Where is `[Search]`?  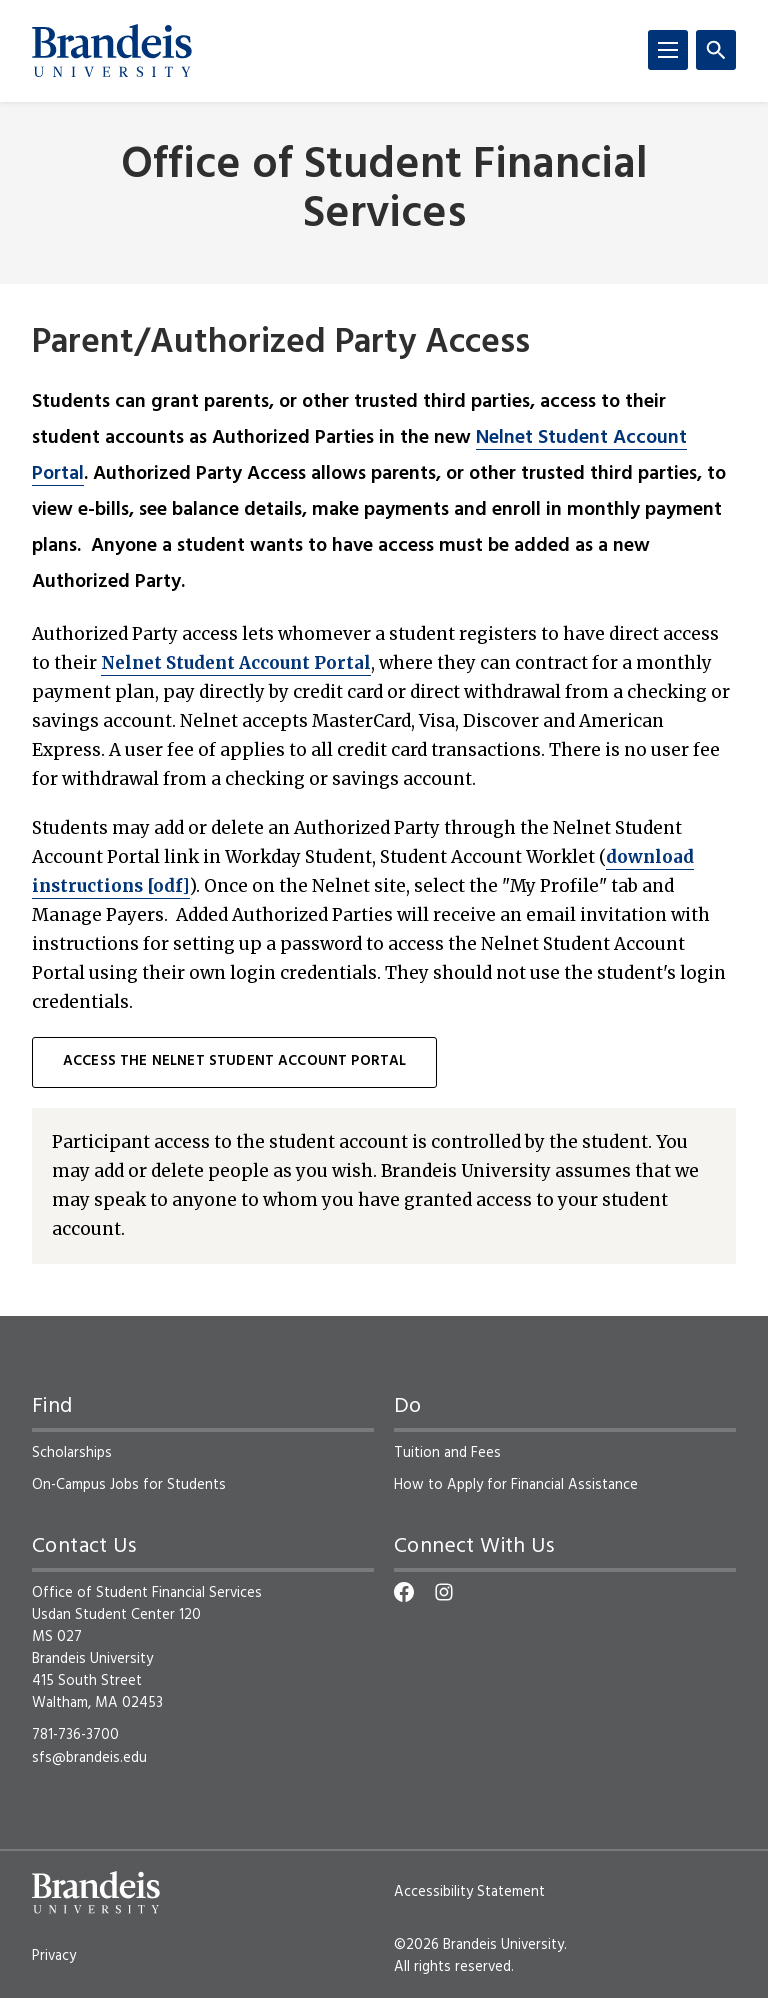 [Search] is located at coordinates (716, 50).